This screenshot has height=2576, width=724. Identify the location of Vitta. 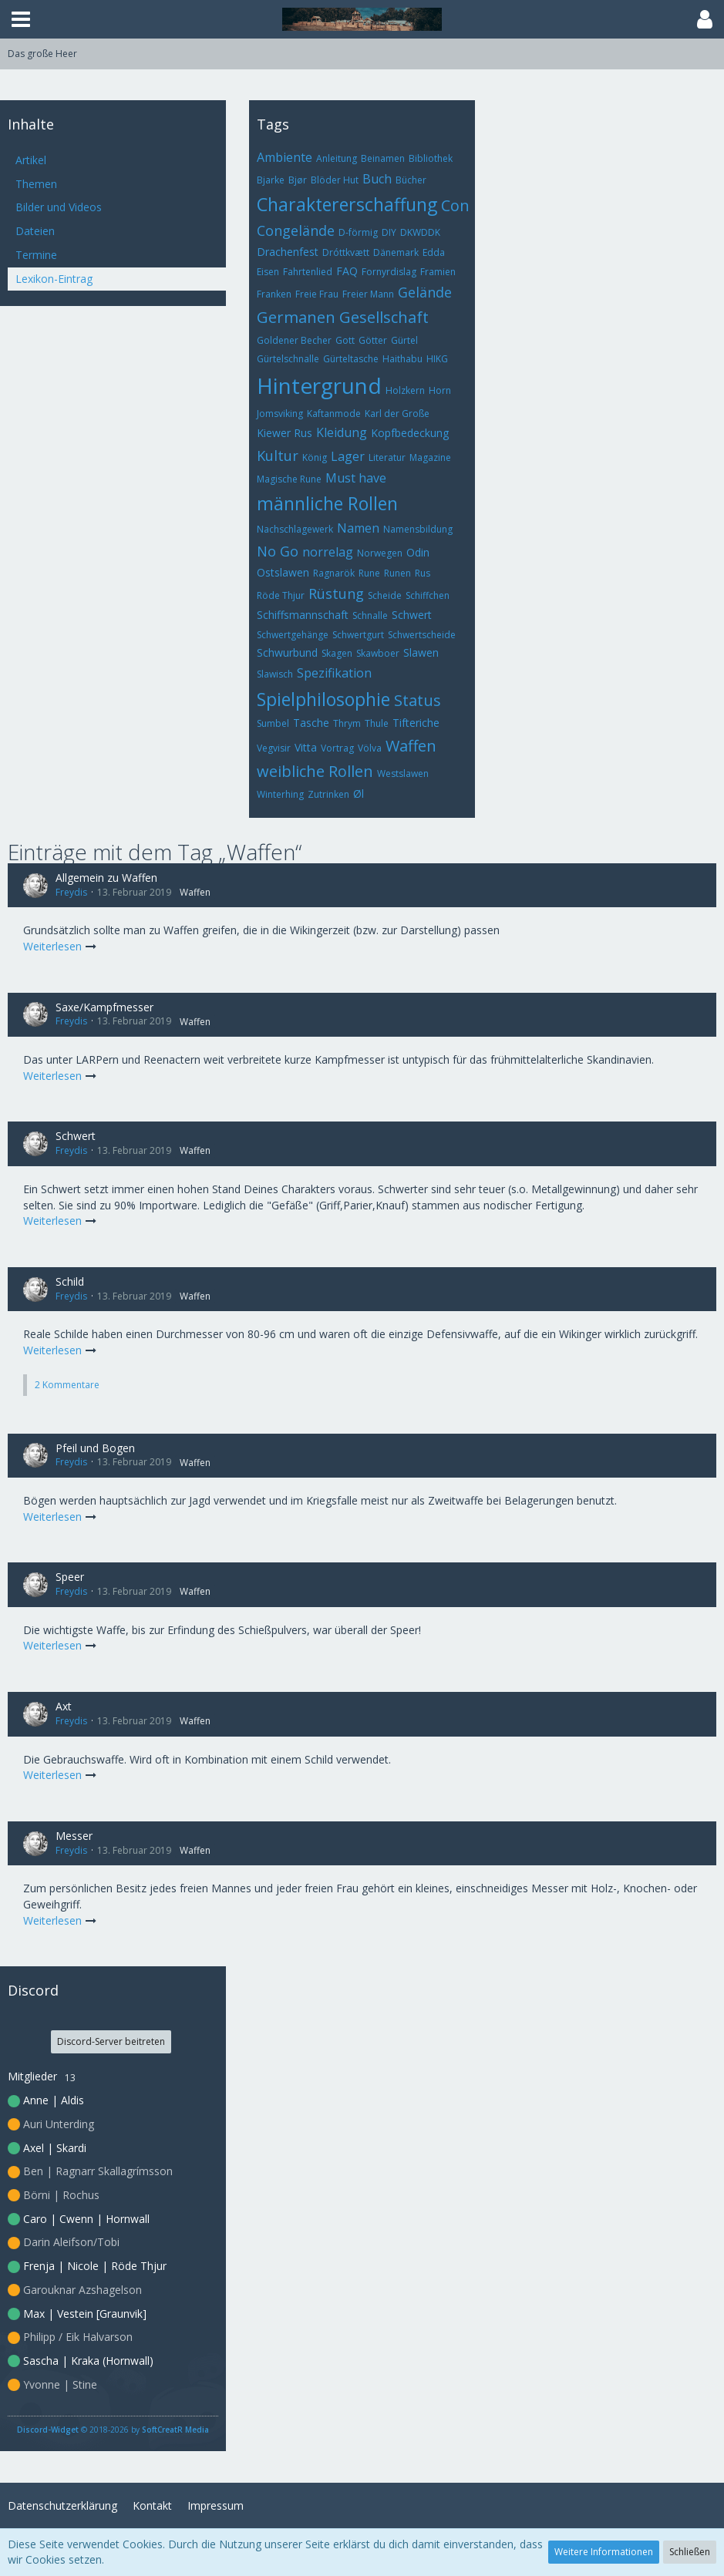
(306, 747).